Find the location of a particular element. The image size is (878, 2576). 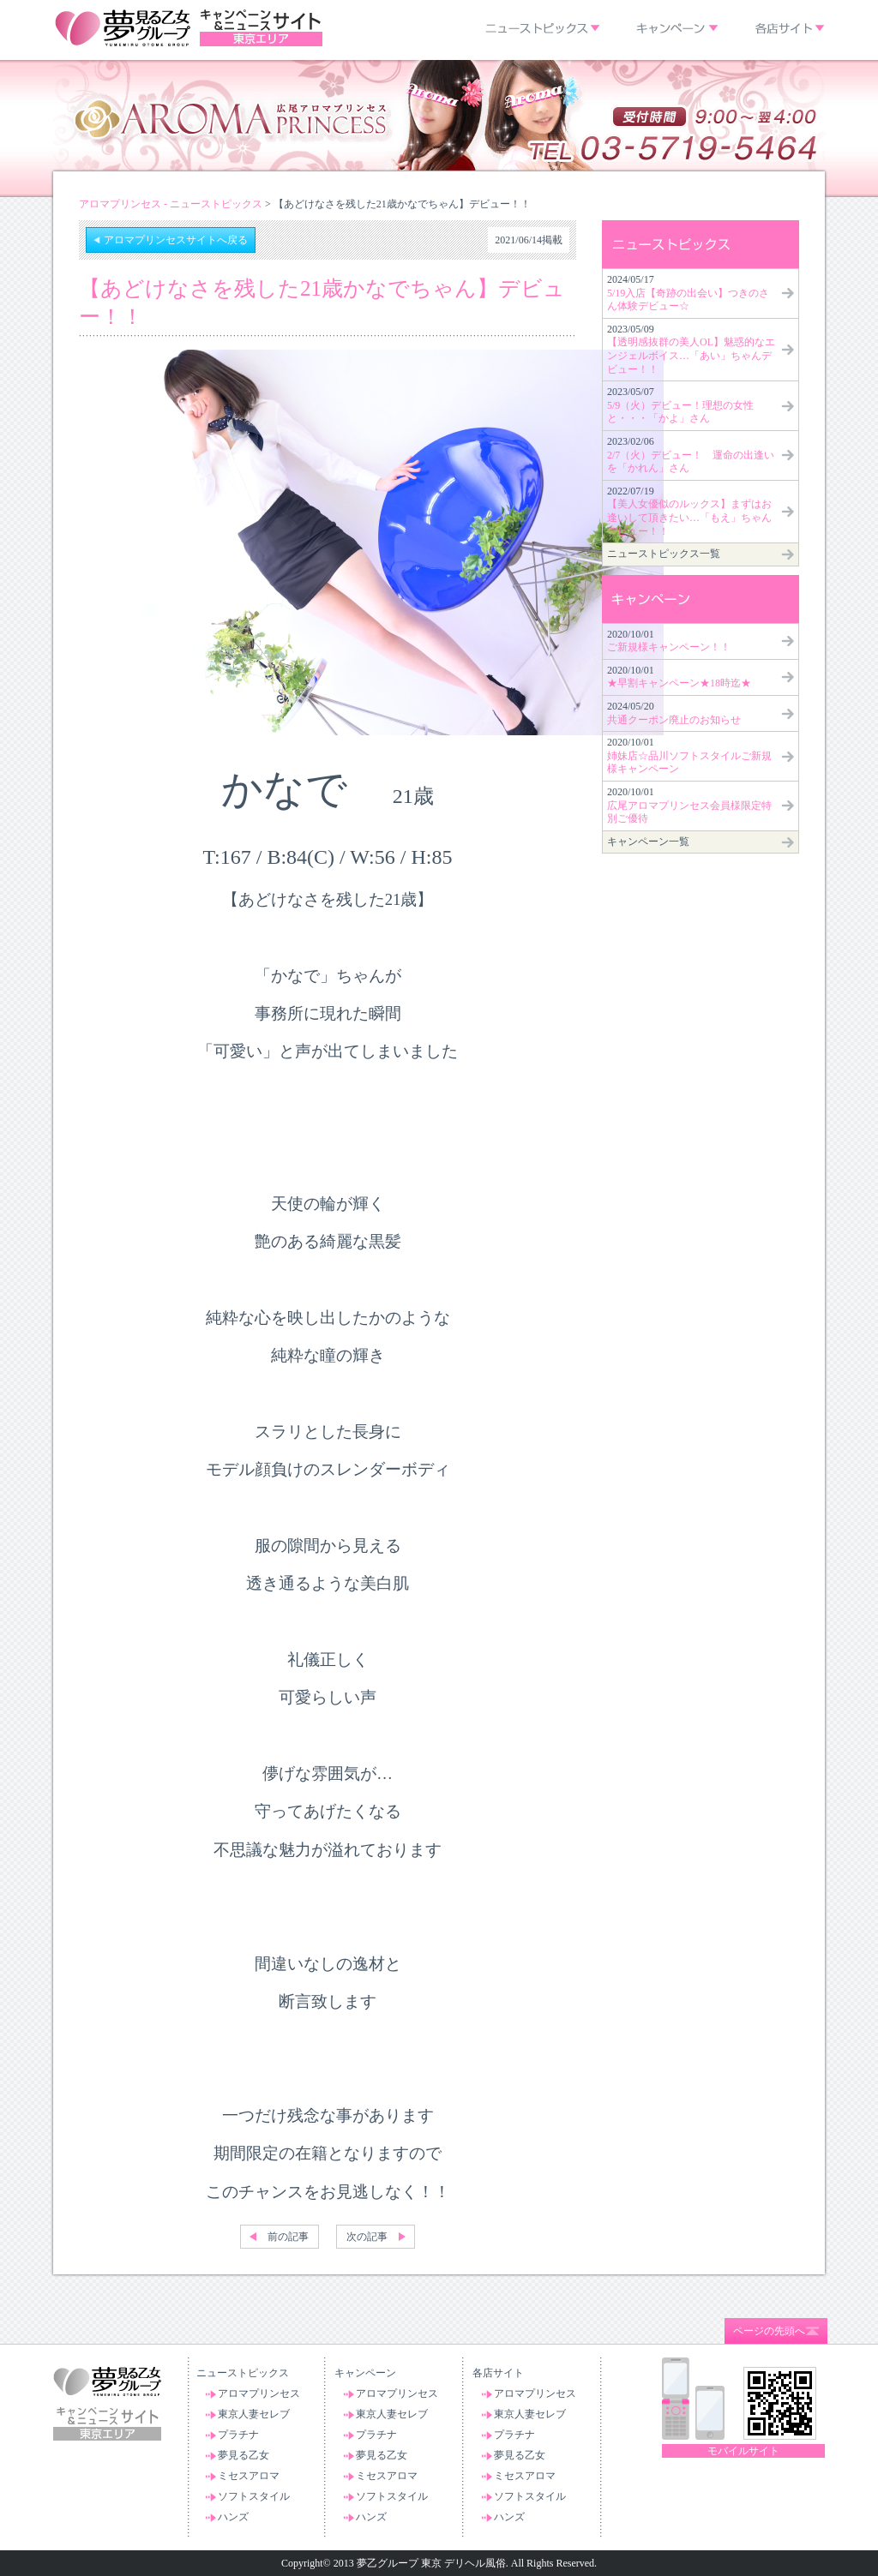

ニューストピックス一覧 is located at coordinates (663, 554).